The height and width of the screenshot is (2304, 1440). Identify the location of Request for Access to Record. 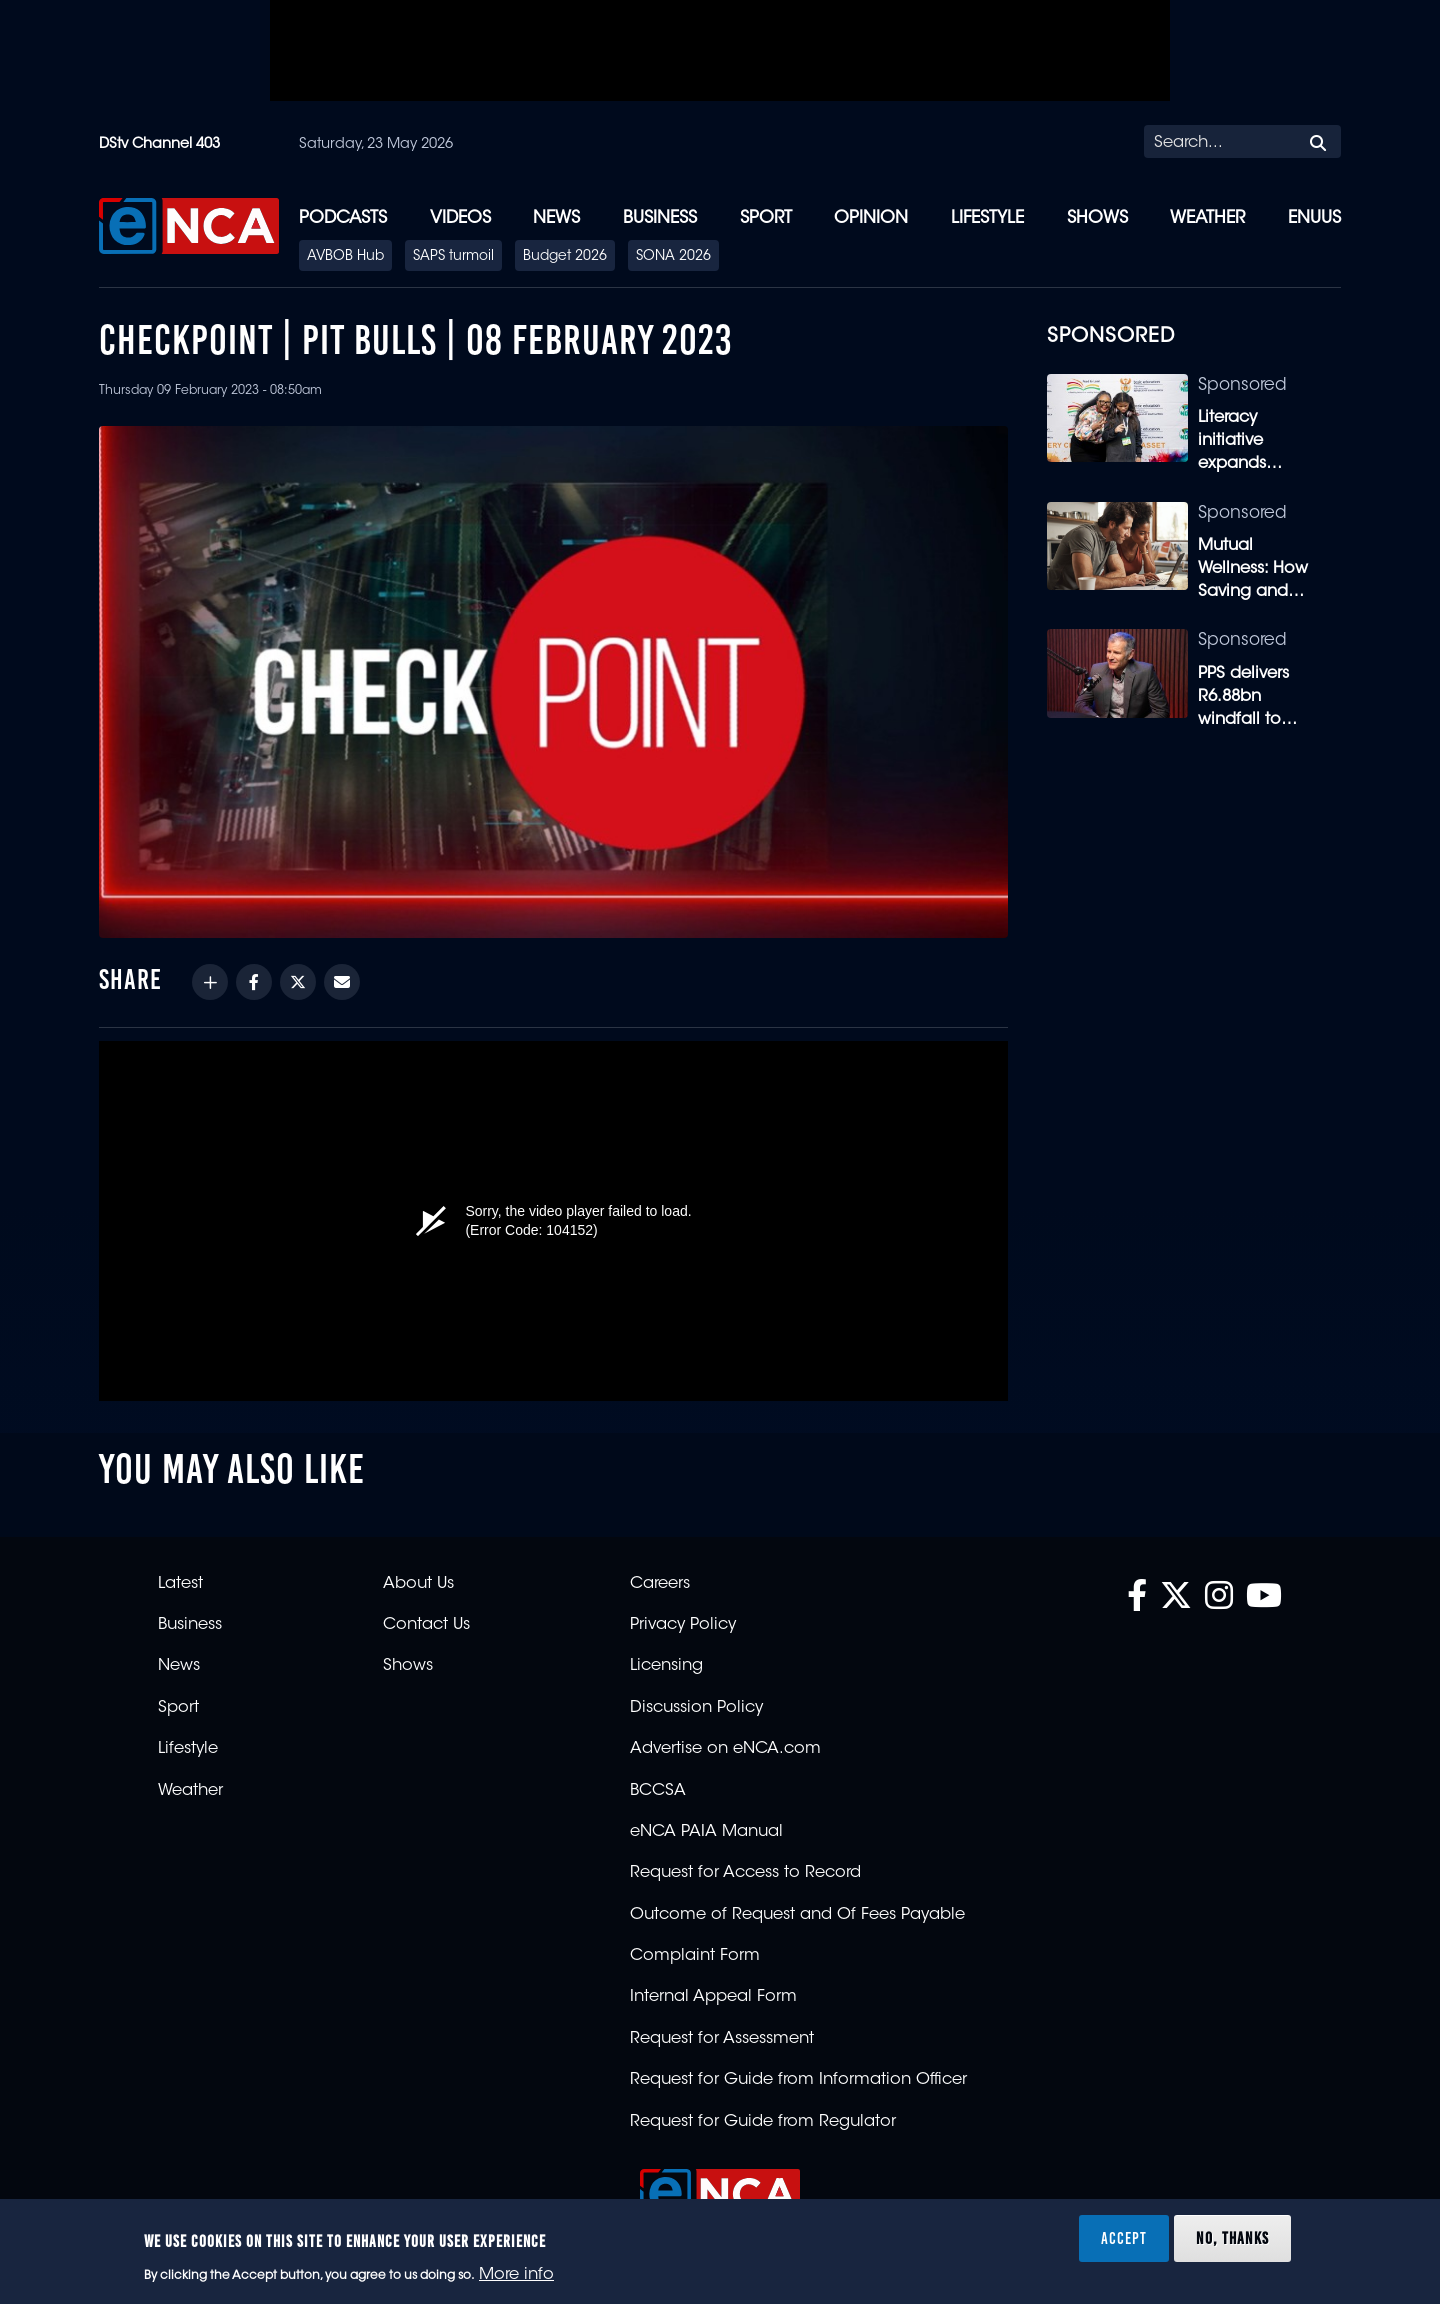
(745, 1873).